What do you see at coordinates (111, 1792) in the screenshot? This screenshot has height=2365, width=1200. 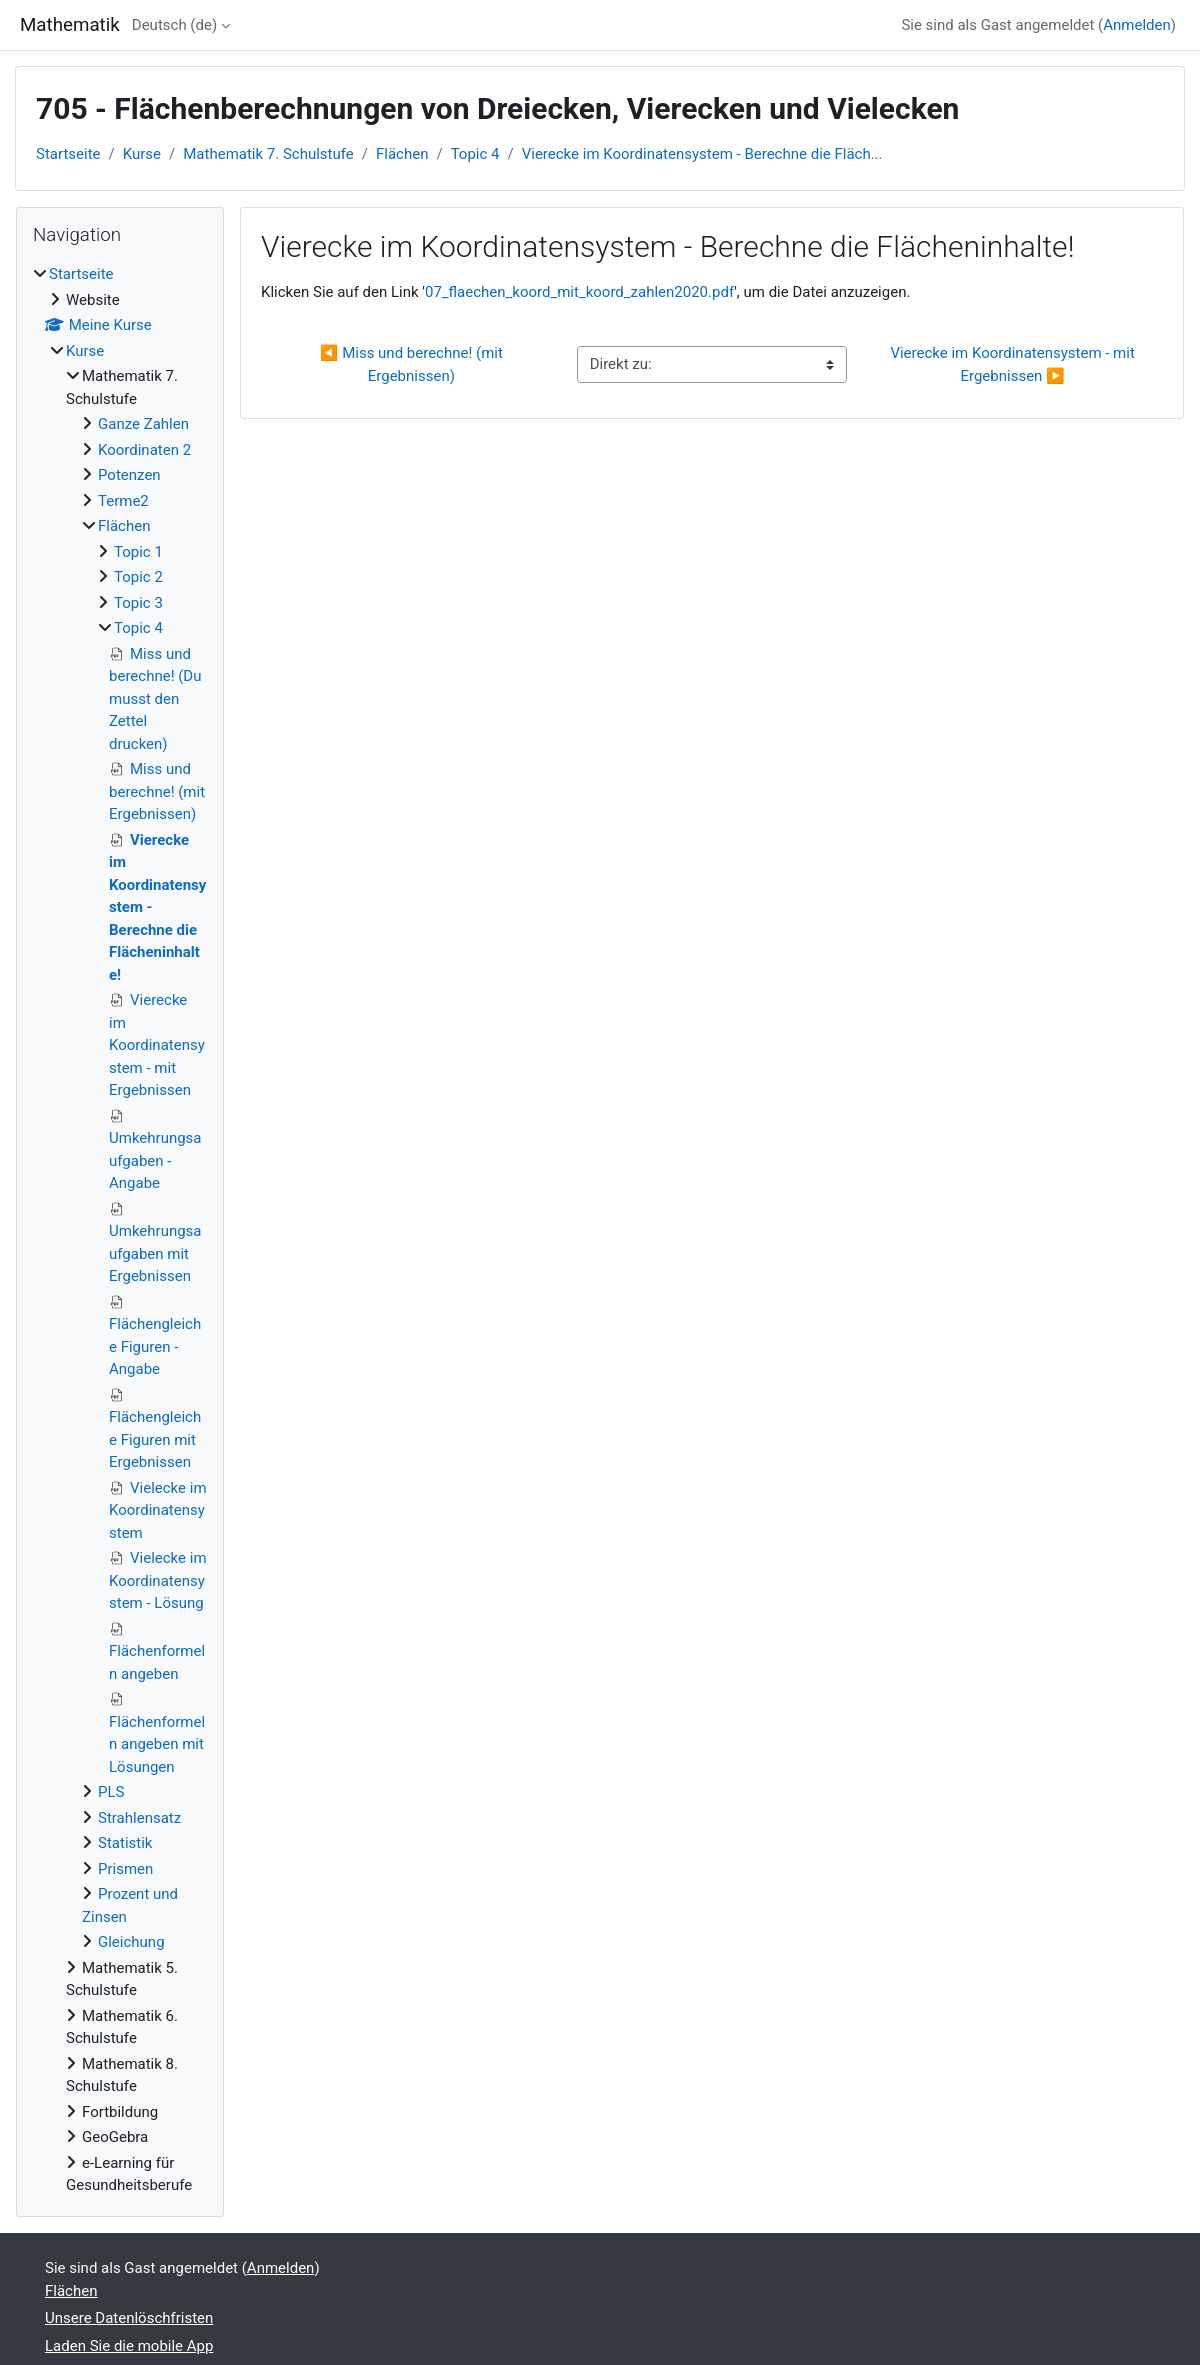 I see `PLS` at bounding box center [111, 1792].